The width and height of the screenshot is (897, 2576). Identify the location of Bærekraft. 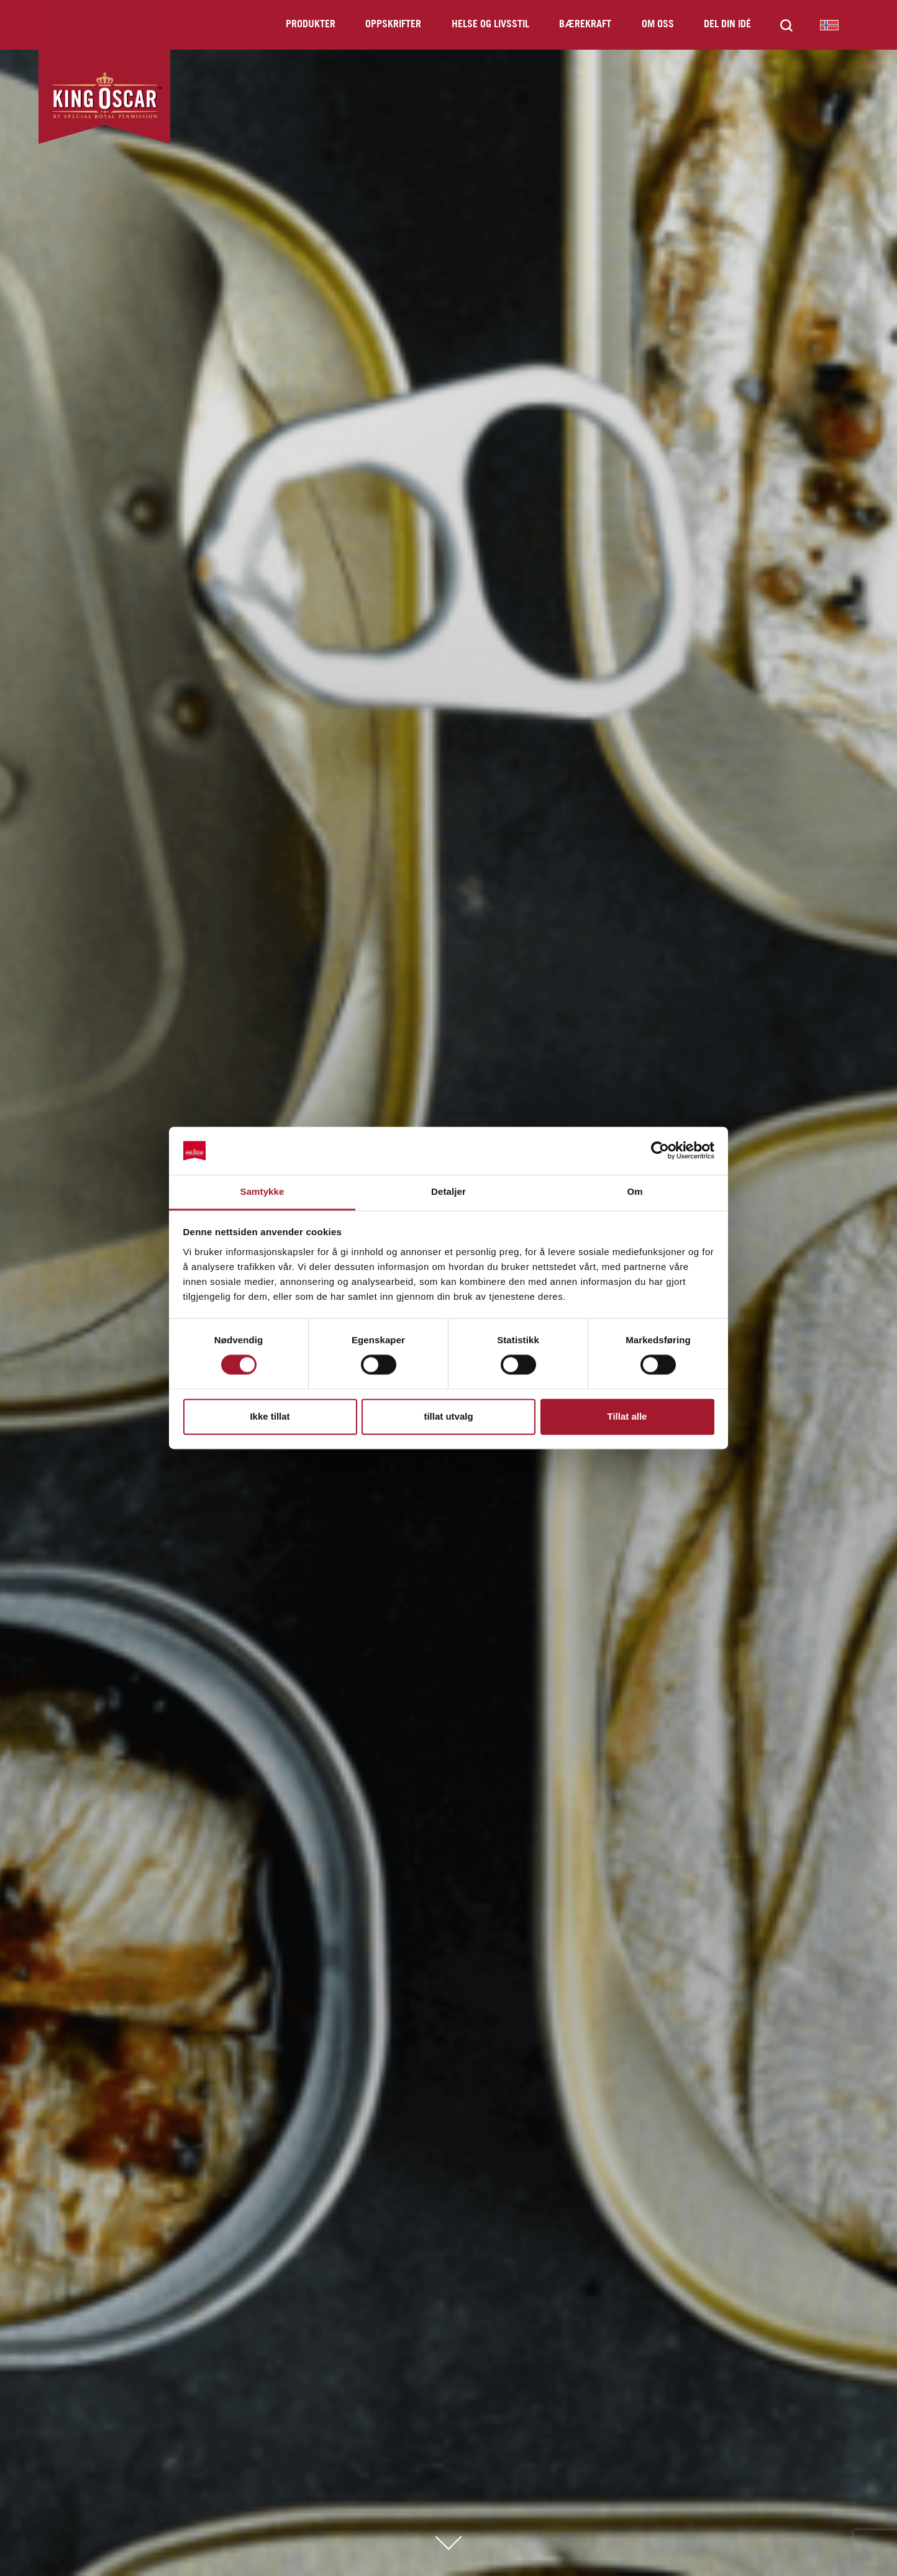
(585, 24).